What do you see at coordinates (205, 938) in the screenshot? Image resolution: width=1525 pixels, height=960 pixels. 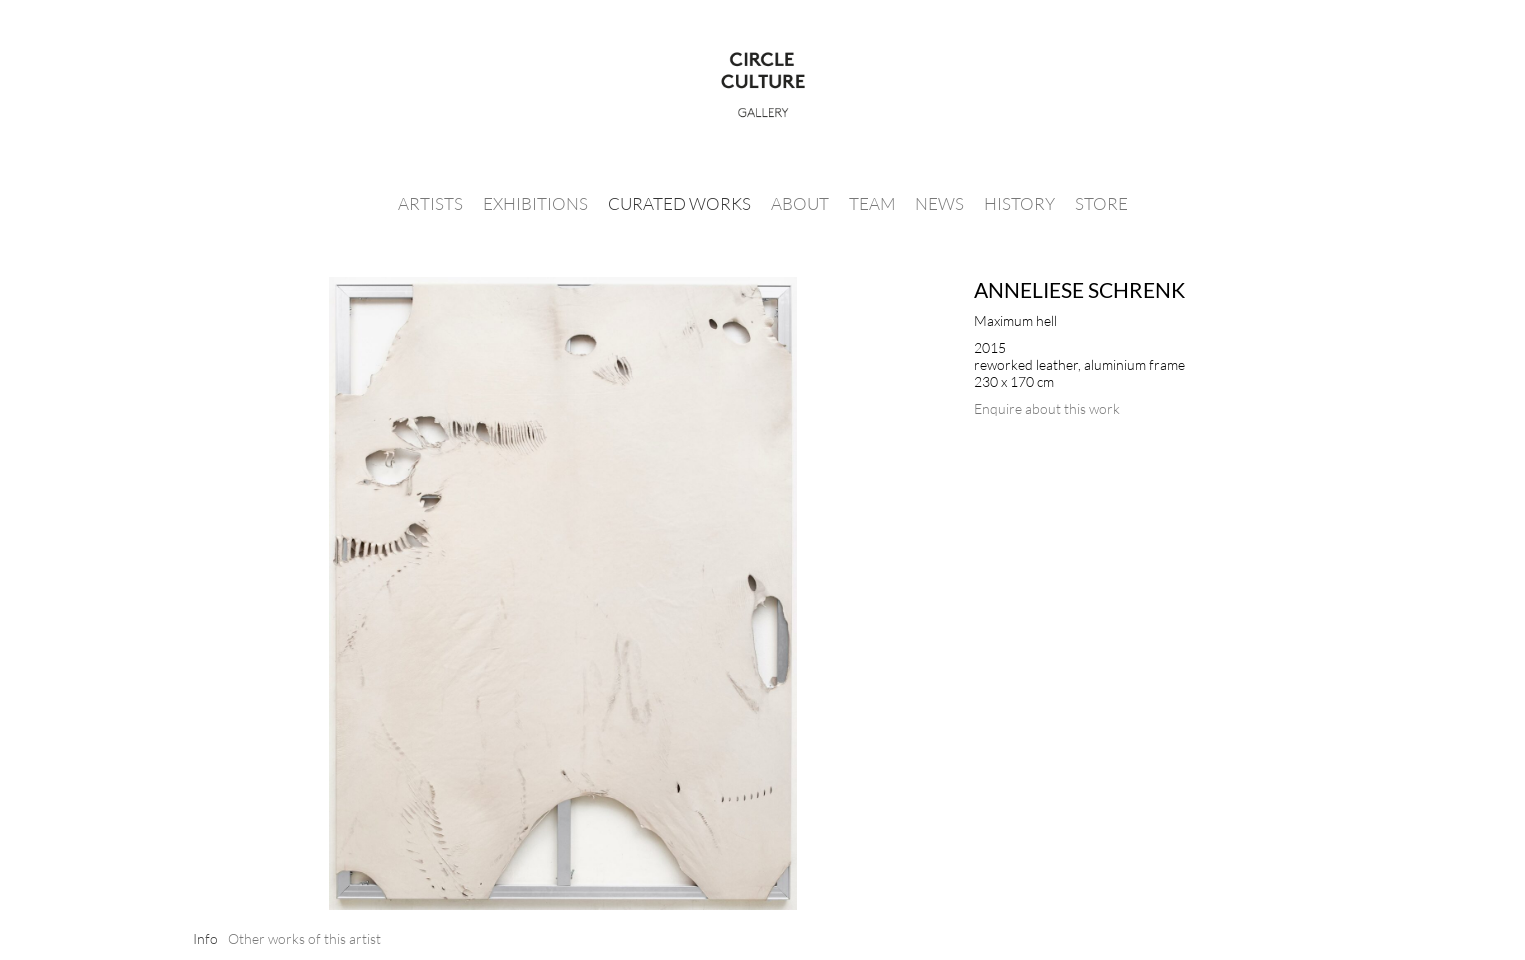 I see `[tab]` at bounding box center [205, 938].